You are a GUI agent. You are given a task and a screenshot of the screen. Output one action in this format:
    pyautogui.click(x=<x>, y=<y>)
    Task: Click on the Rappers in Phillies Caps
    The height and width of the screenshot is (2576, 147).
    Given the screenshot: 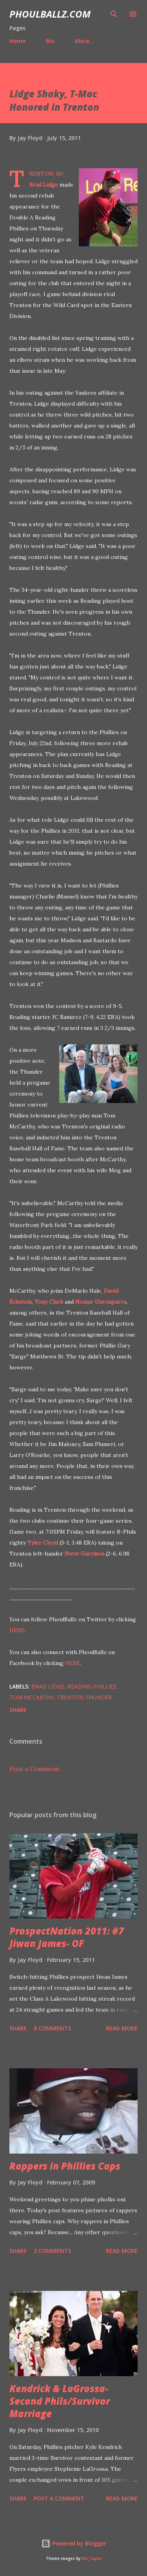 What is the action you would take?
    pyautogui.click(x=64, y=2165)
    